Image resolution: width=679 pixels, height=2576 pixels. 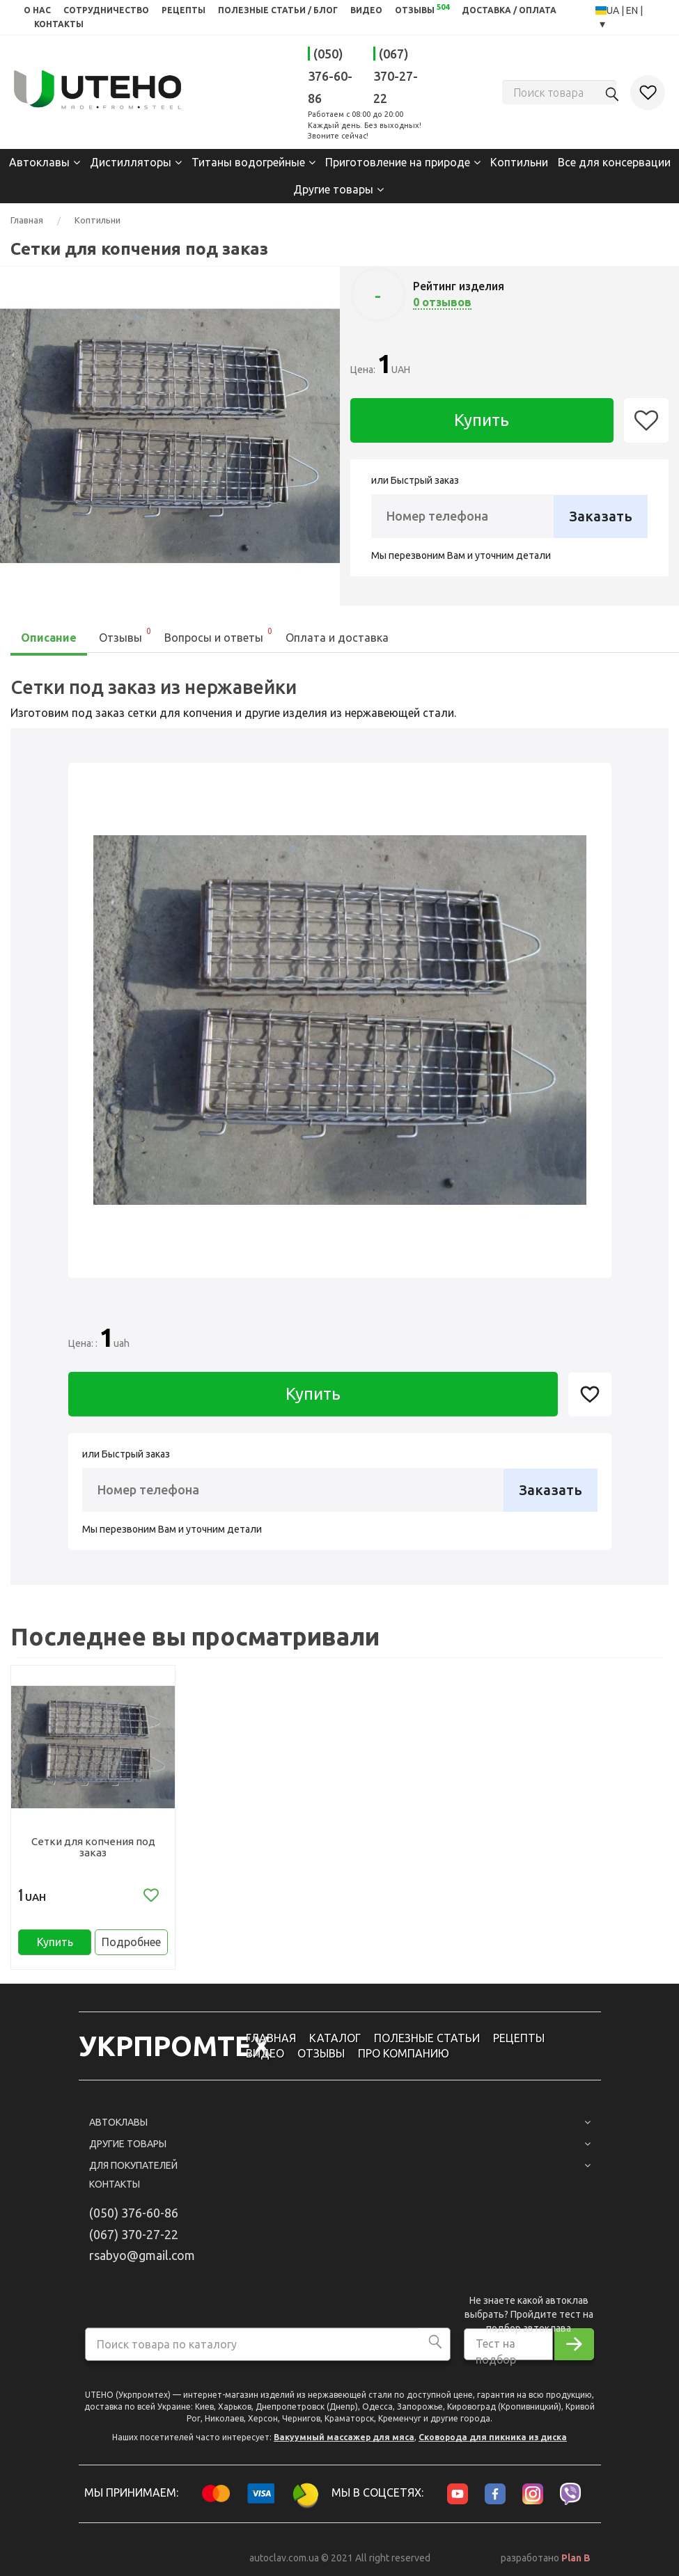 What do you see at coordinates (519, 162) in the screenshot?
I see `Коптильни` at bounding box center [519, 162].